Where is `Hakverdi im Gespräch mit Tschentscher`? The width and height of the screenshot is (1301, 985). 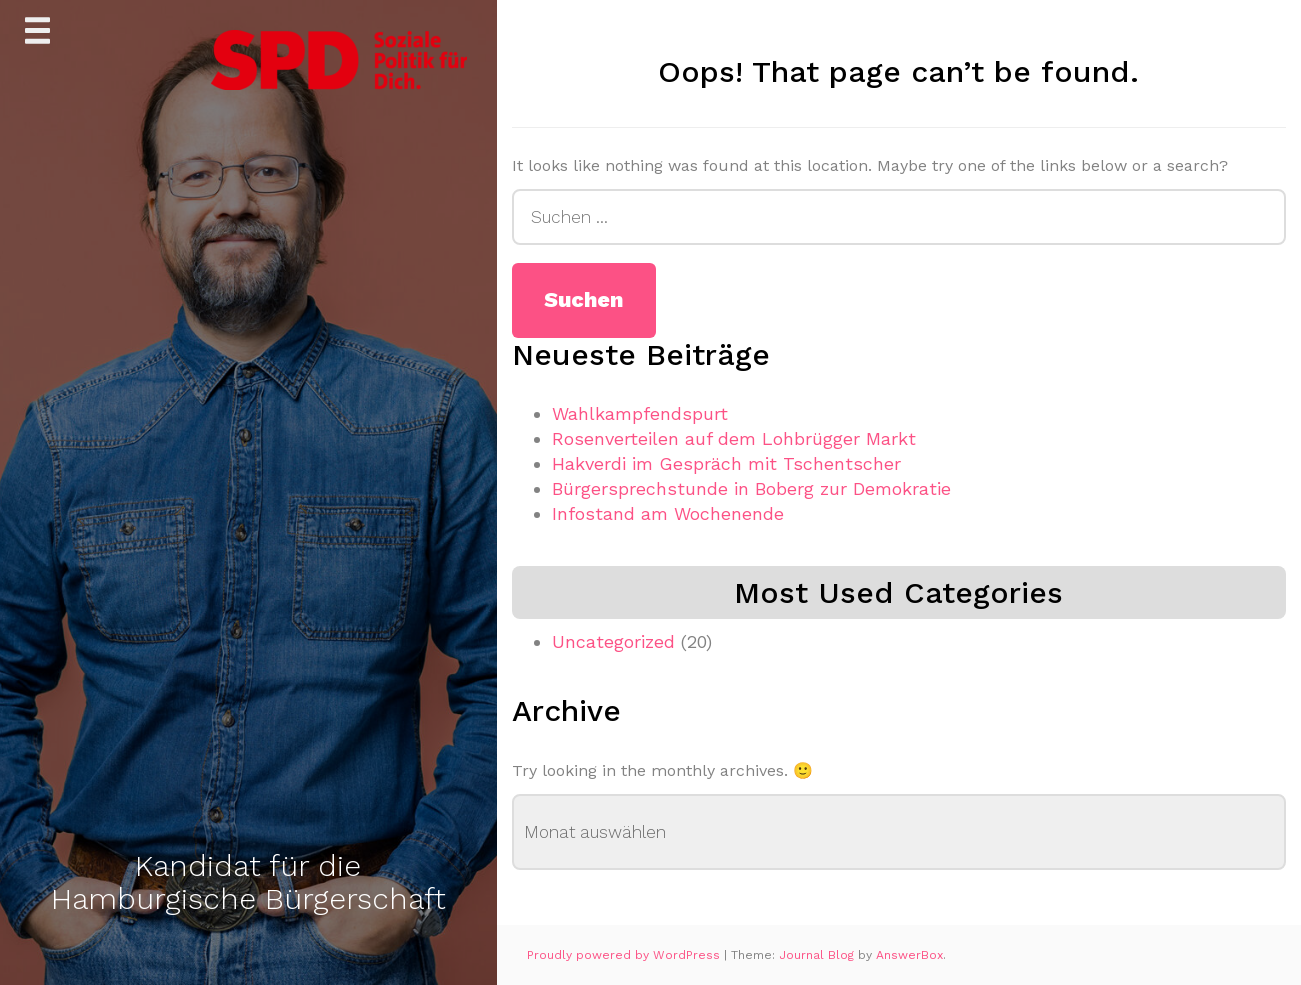 Hakverdi im Gespräch mit Tschentscher is located at coordinates (726, 463).